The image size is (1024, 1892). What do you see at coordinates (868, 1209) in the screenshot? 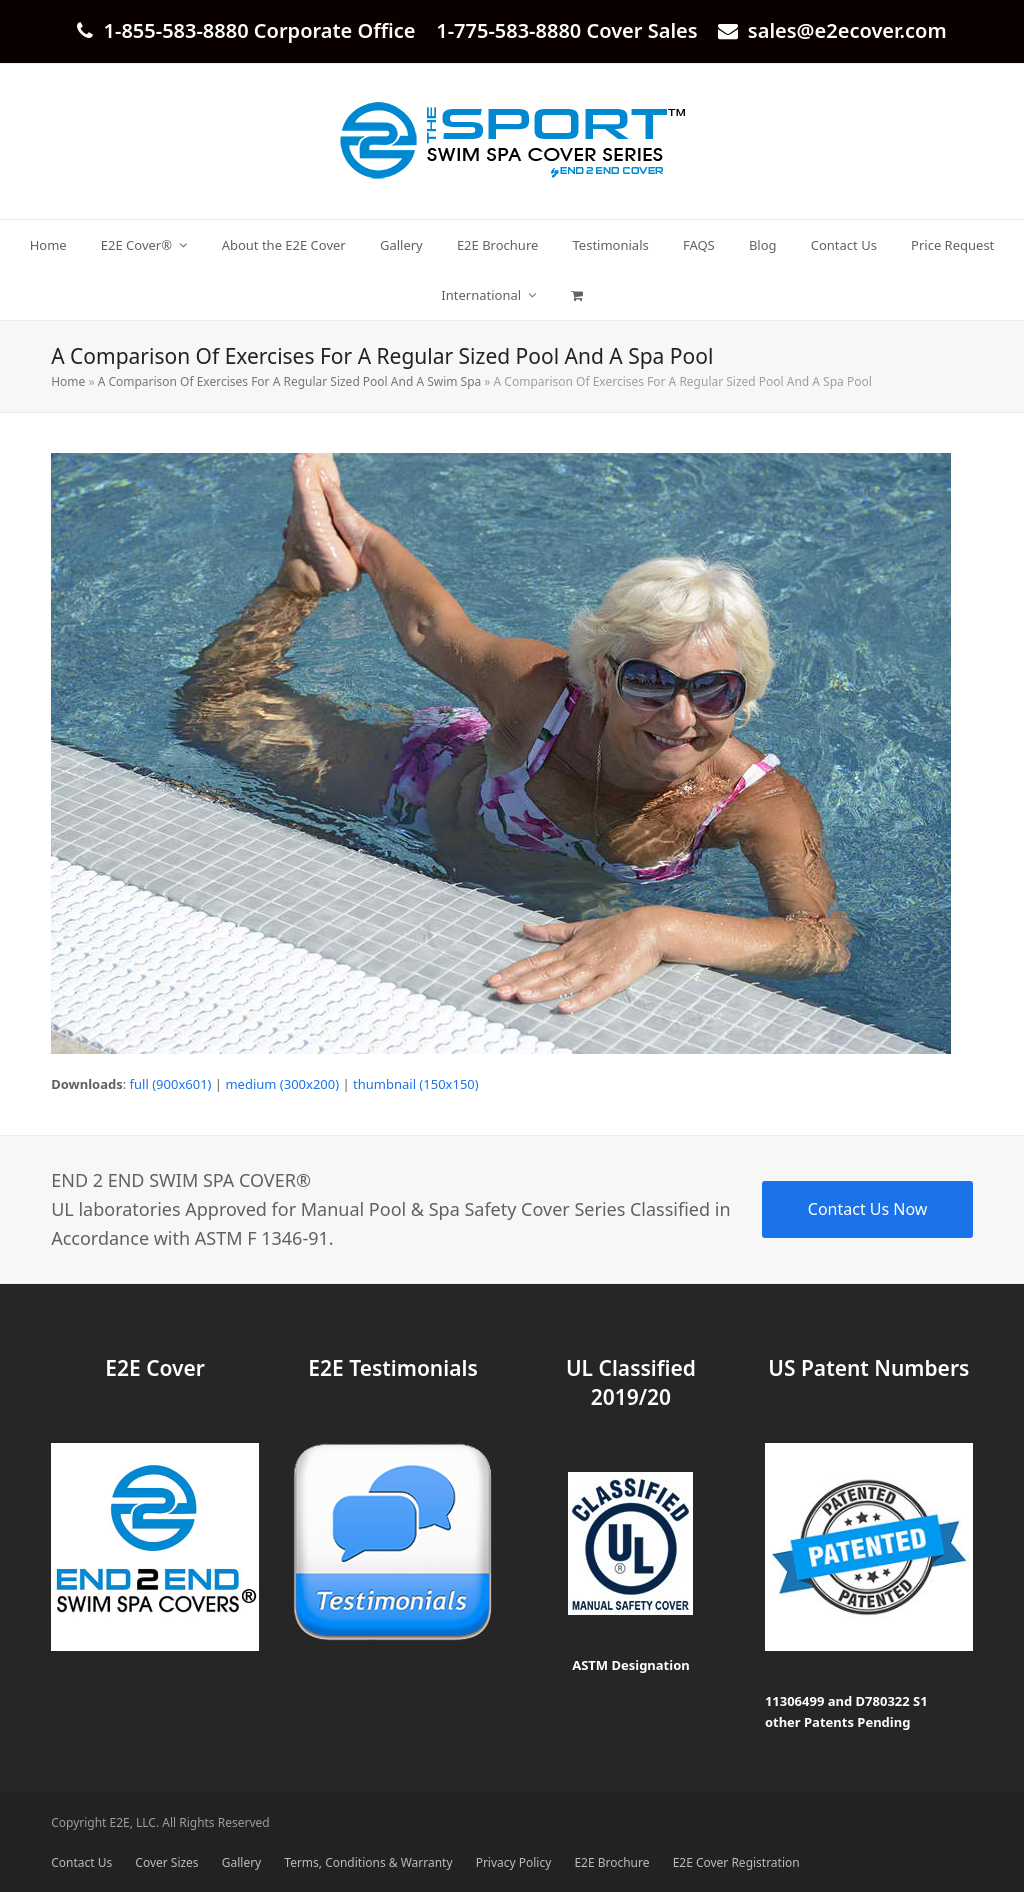
I see `Contact Us Now` at bounding box center [868, 1209].